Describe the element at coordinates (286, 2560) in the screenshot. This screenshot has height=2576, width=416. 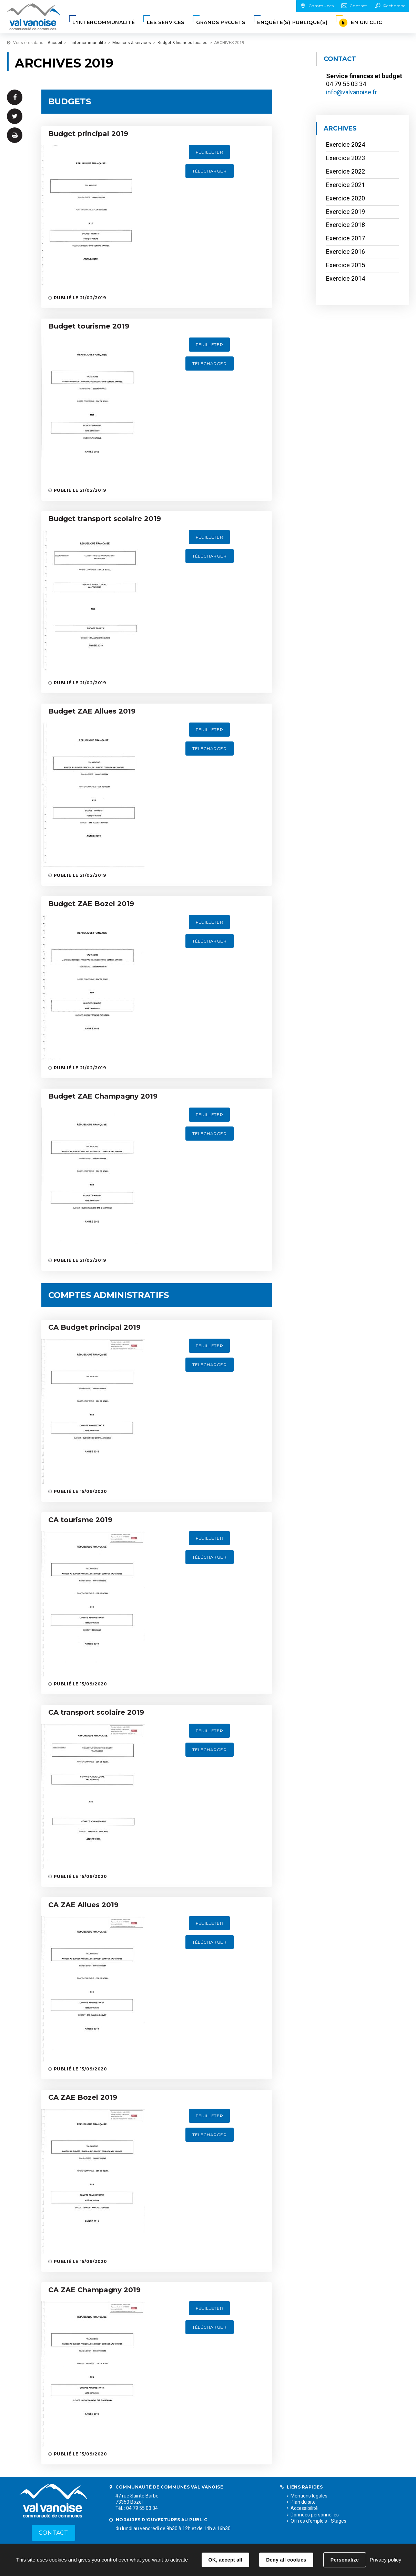
I see `Deny all cookies` at that location.